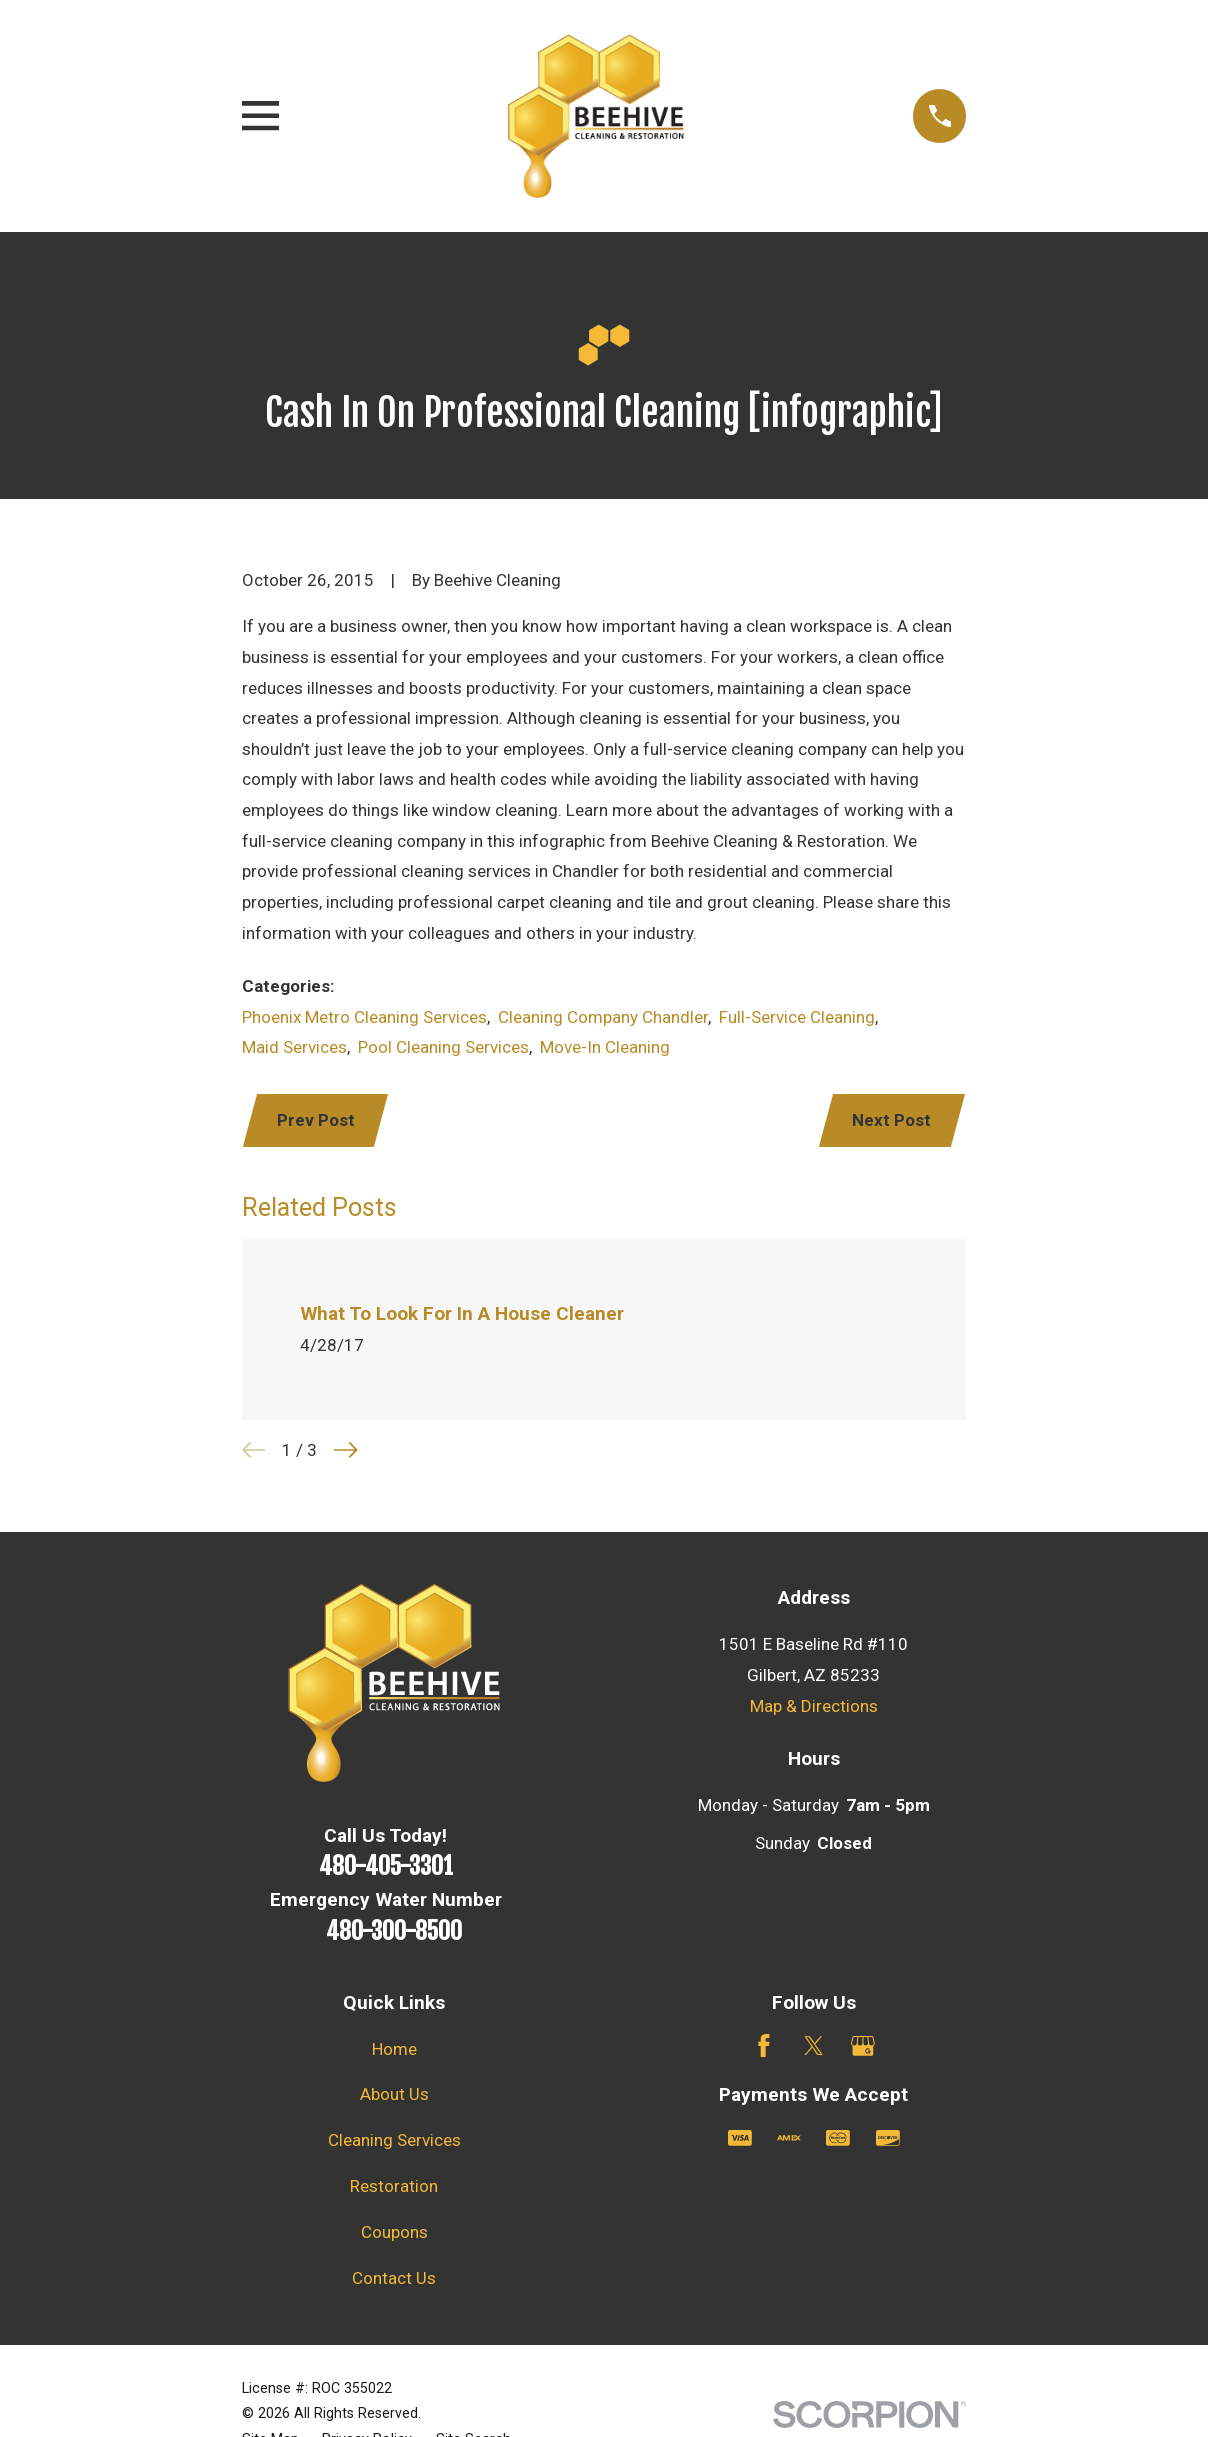  I want to click on Prev Post, so click(316, 1120).